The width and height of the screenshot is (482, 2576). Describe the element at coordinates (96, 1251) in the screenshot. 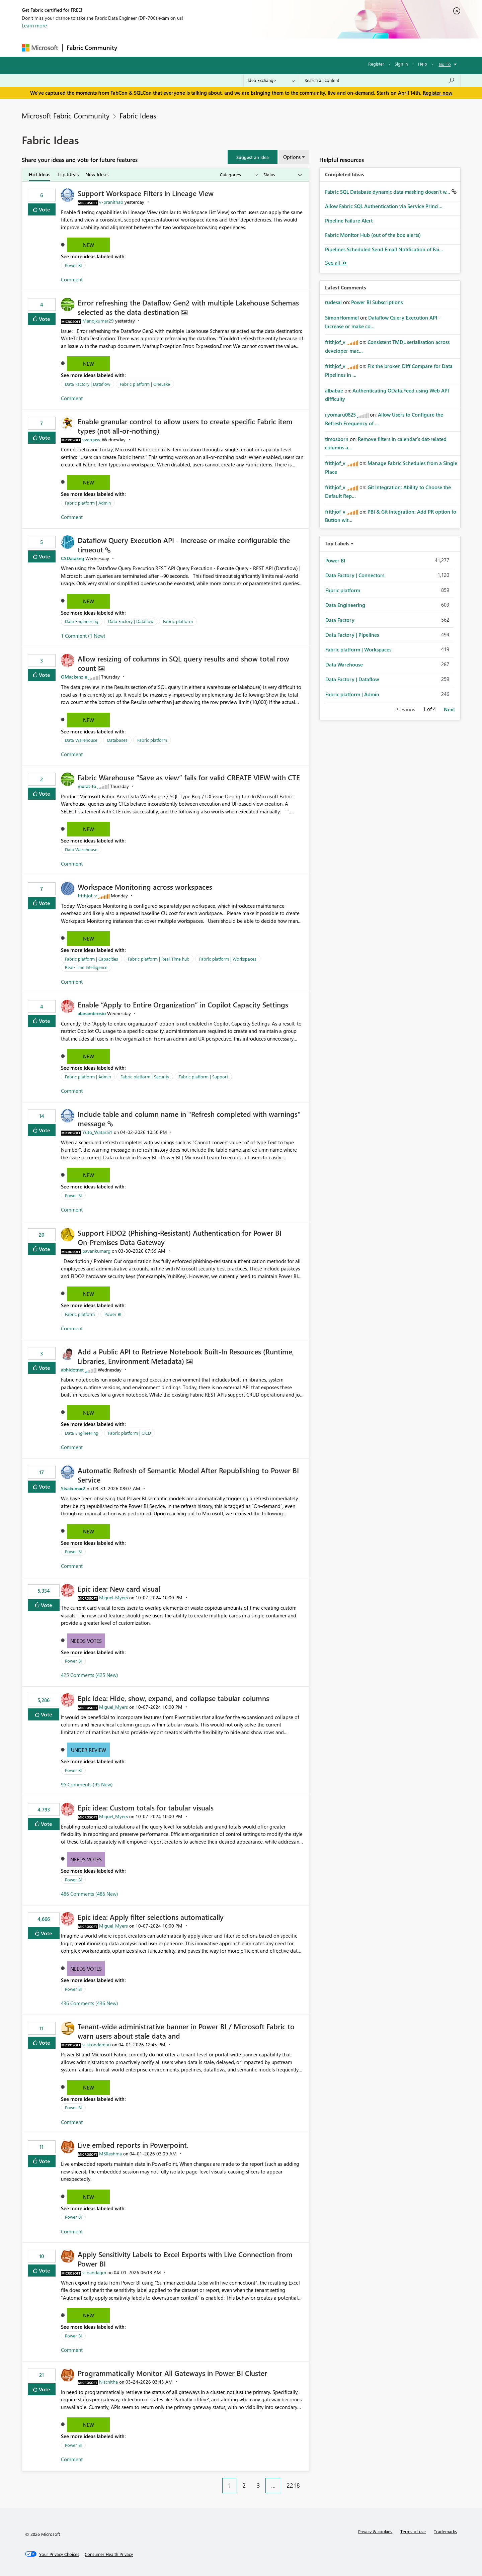

I see `[View Profile of pavankumarg]` at that location.